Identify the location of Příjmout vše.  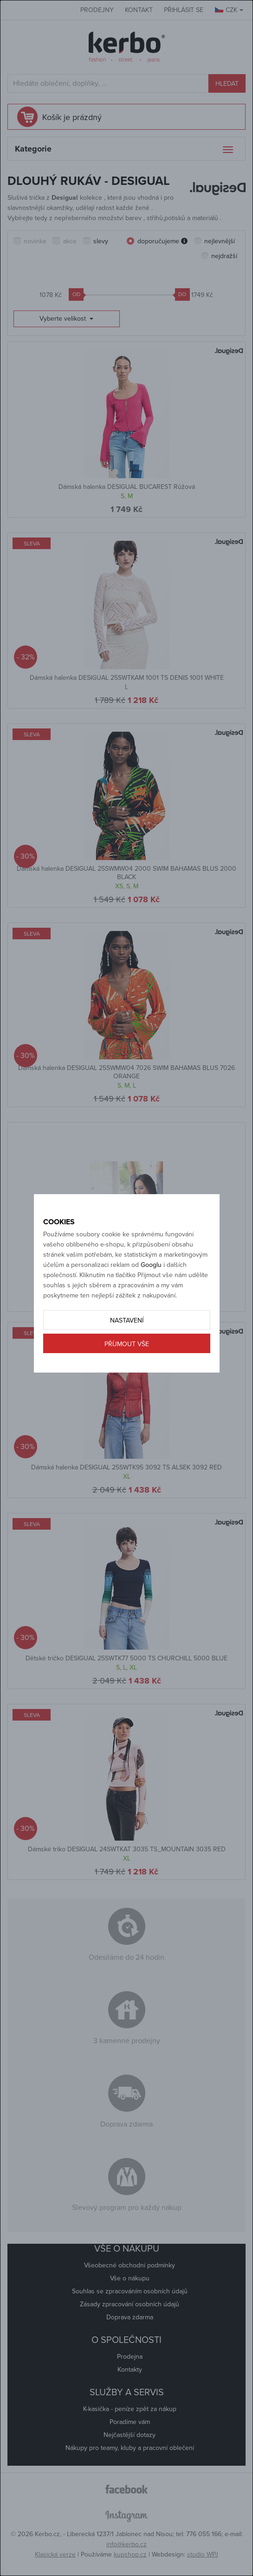
(126, 1344).